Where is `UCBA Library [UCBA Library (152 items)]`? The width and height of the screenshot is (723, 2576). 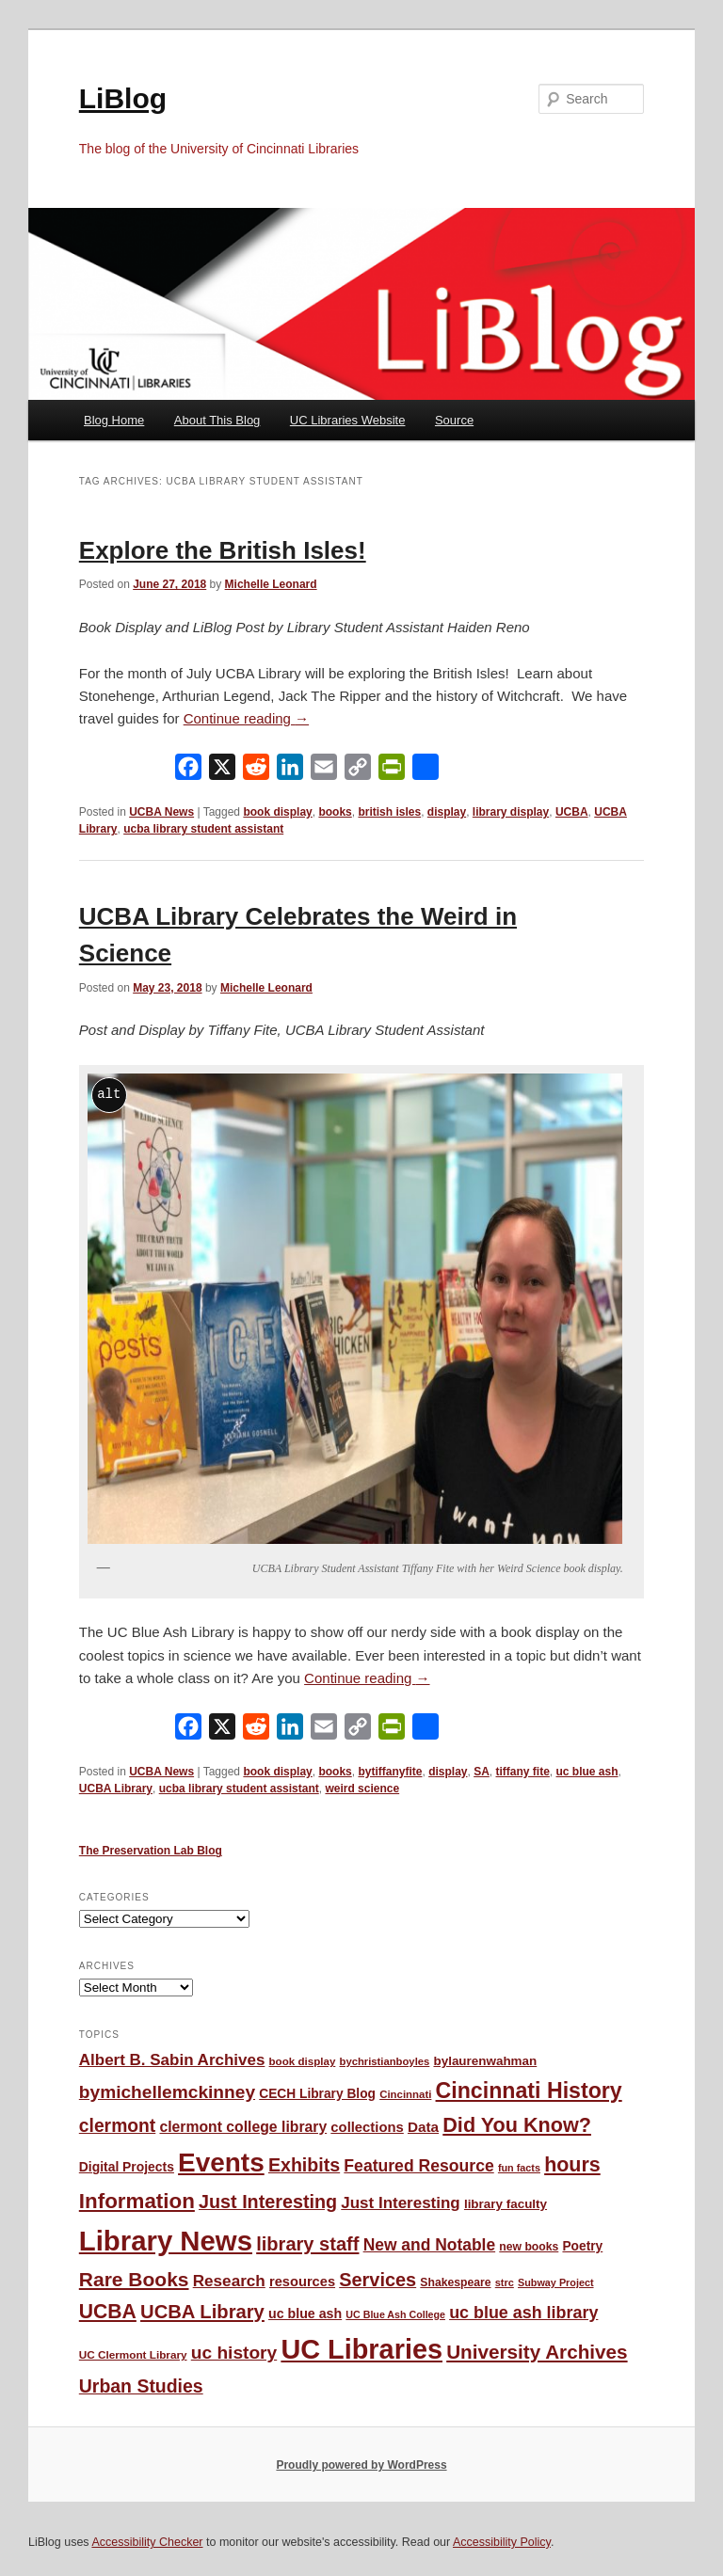
UCBA Library [UCBA Library (152 items)] is located at coordinates (202, 2311).